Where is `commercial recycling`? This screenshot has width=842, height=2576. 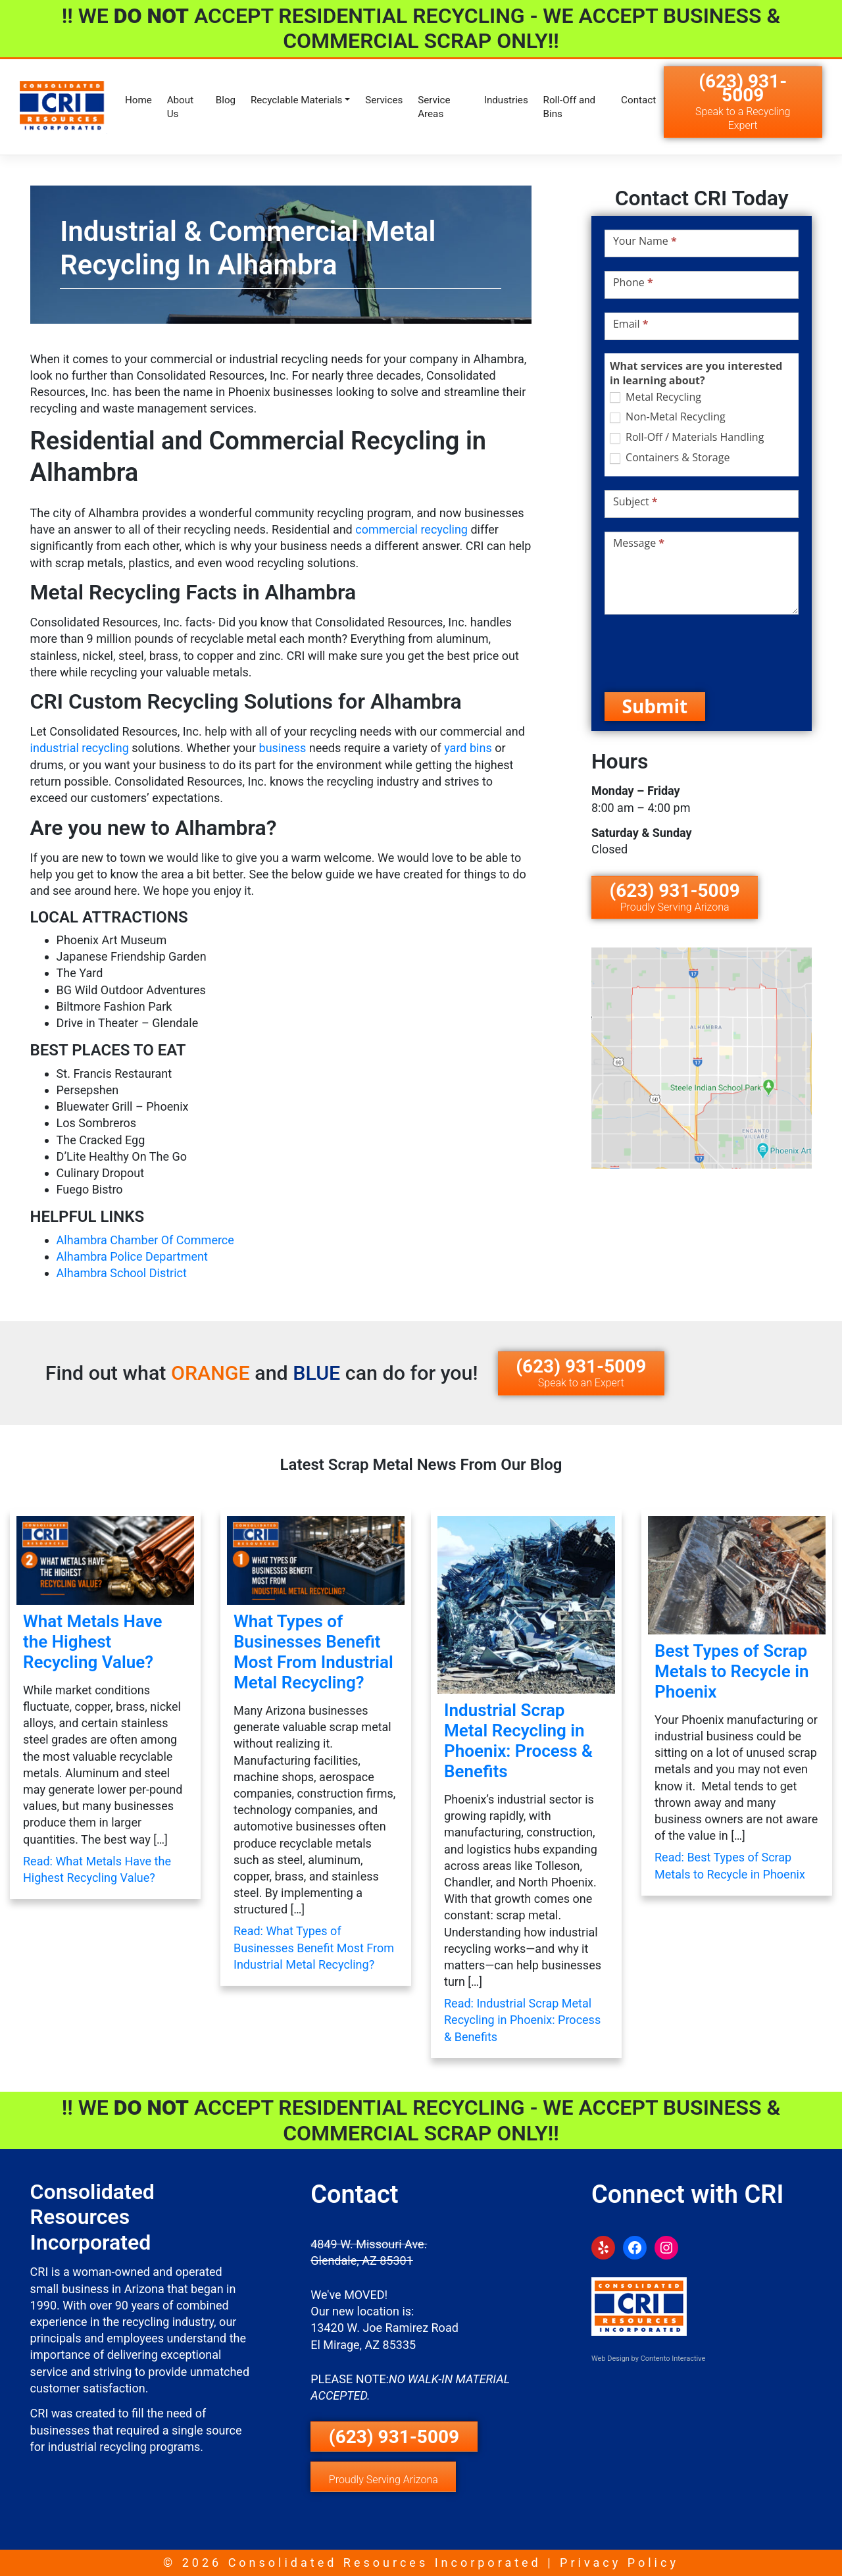
commercial recycling is located at coordinates (411, 529).